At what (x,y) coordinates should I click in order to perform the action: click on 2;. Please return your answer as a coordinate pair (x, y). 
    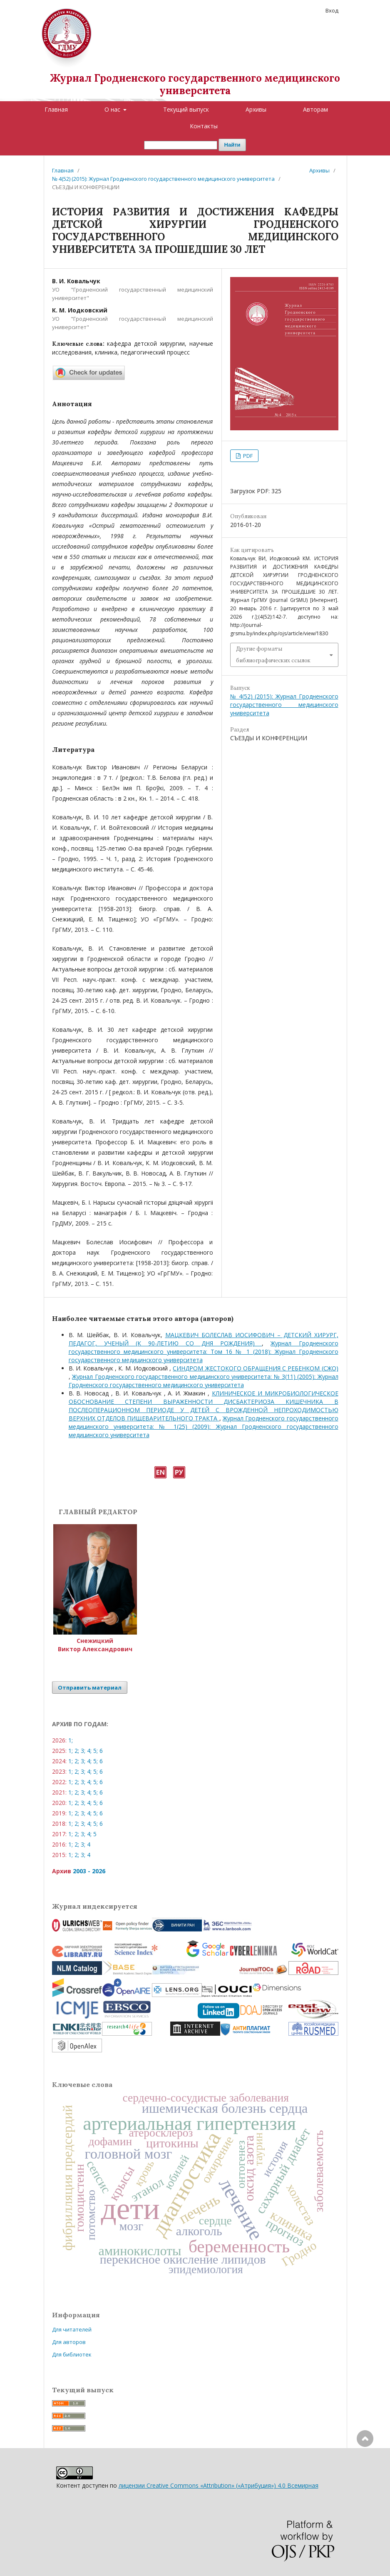
    Looking at the image, I should click on (77, 1751).